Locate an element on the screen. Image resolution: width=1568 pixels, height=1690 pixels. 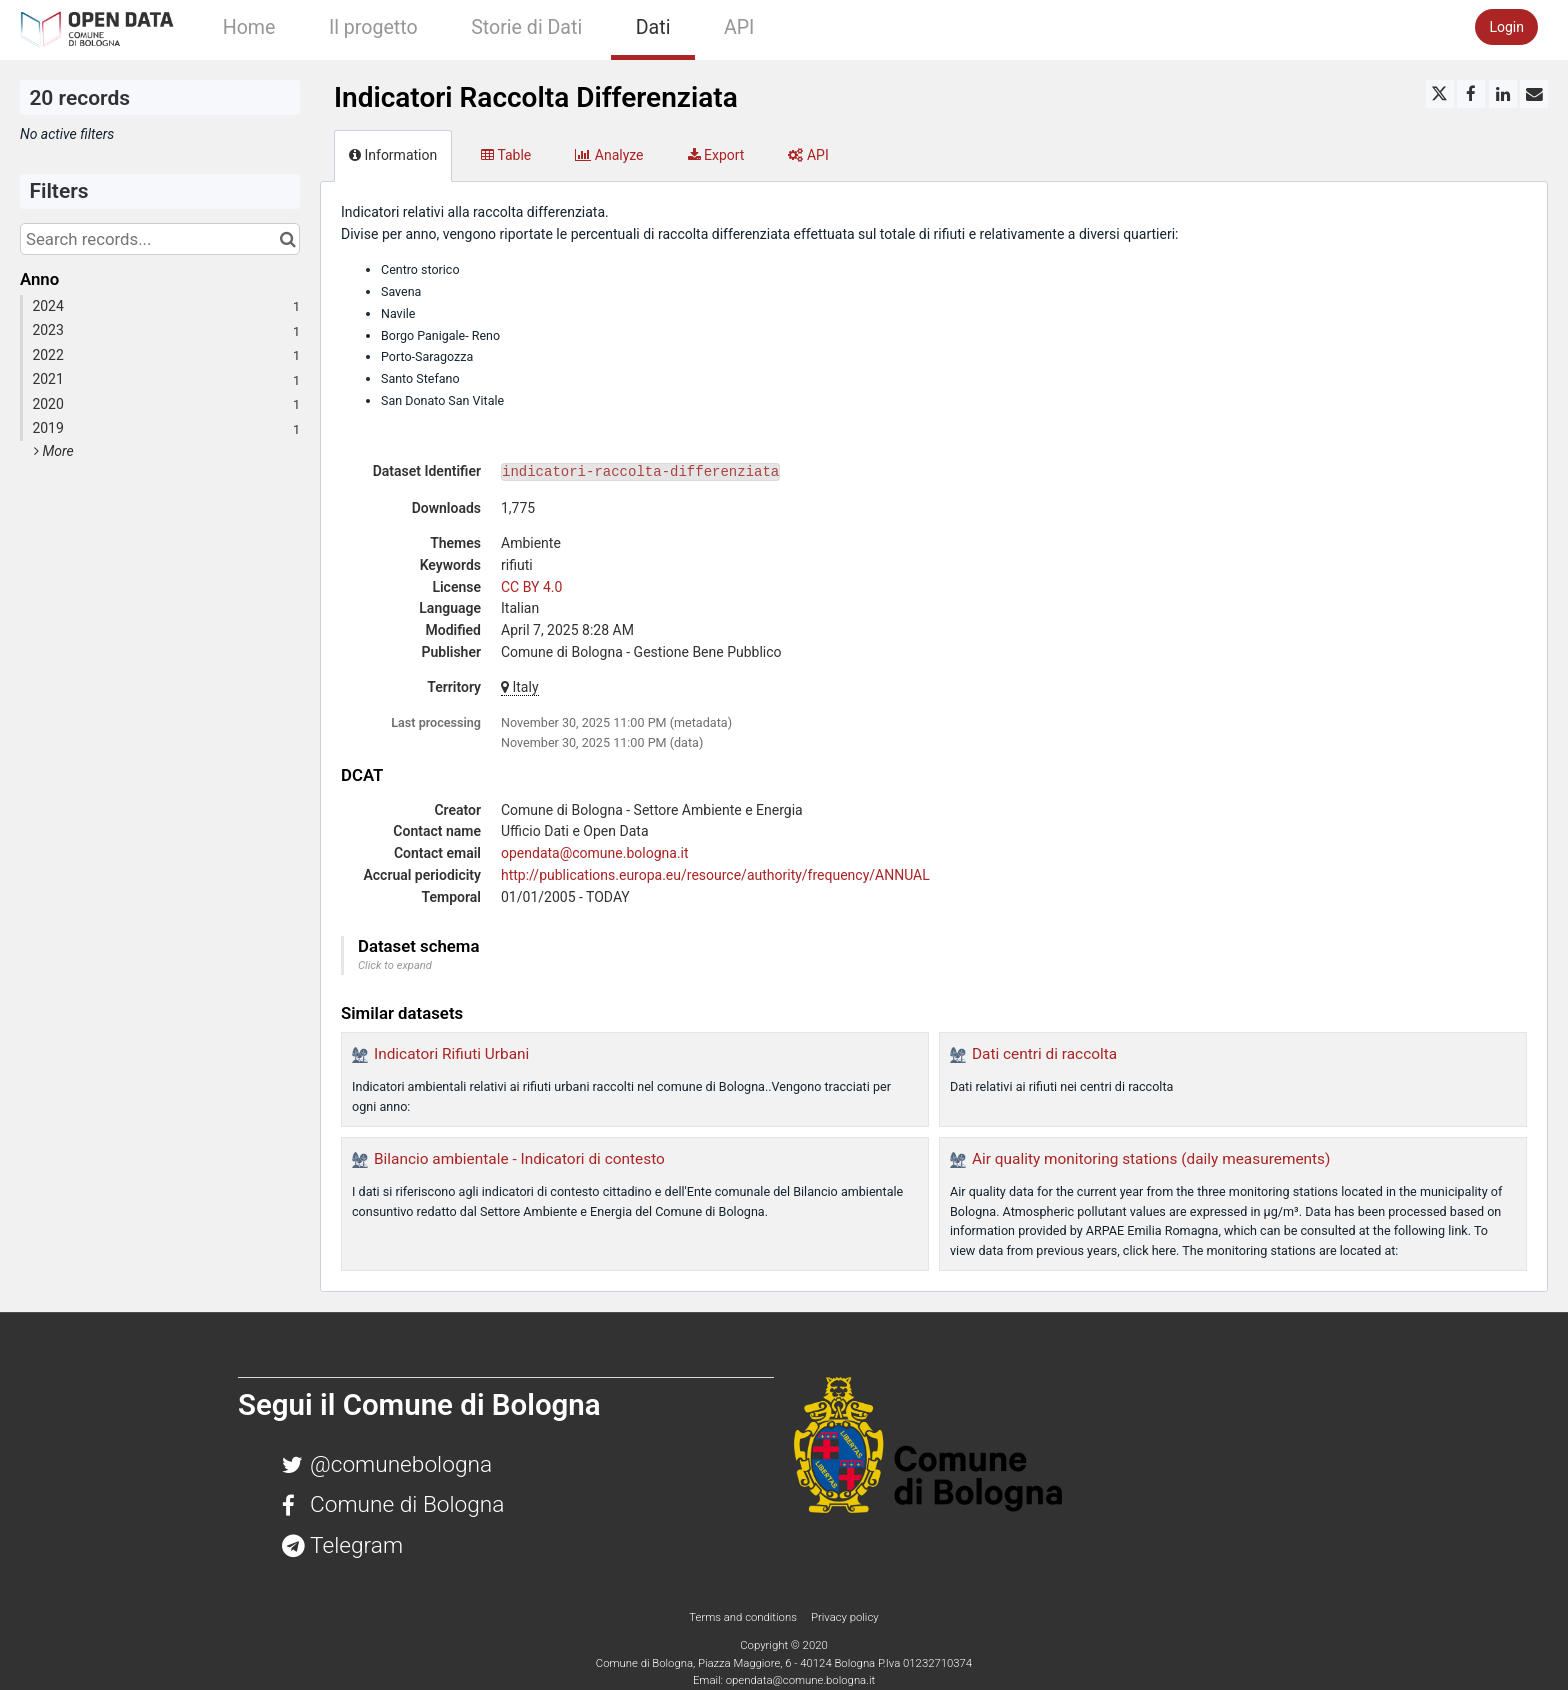
Indicatori Rifiuti Urbani is located at coordinates (451, 1054).